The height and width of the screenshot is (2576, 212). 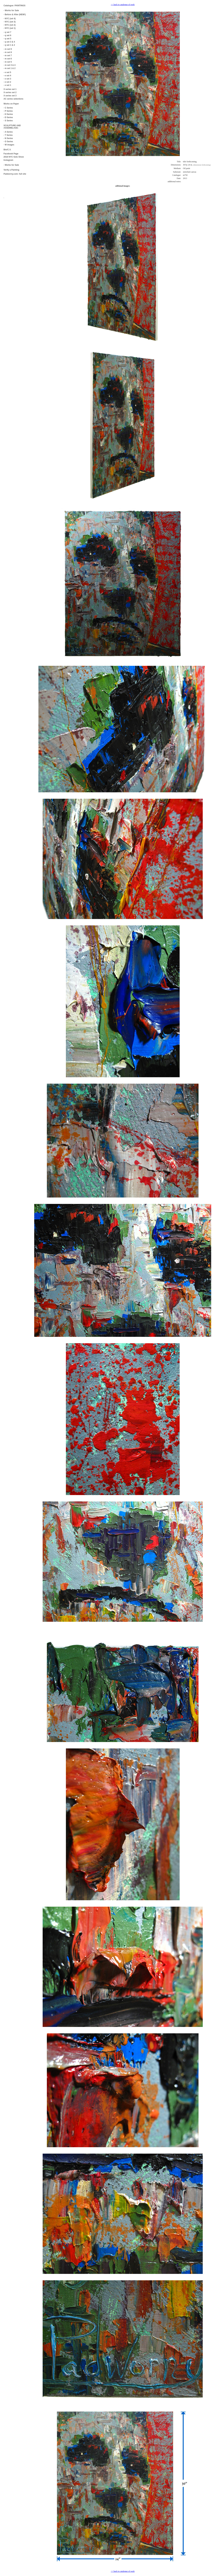 What do you see at coordinates (122, 4) in the screenshot?
I see `<< back to catalogue of work` at bounding box center [122, 4].